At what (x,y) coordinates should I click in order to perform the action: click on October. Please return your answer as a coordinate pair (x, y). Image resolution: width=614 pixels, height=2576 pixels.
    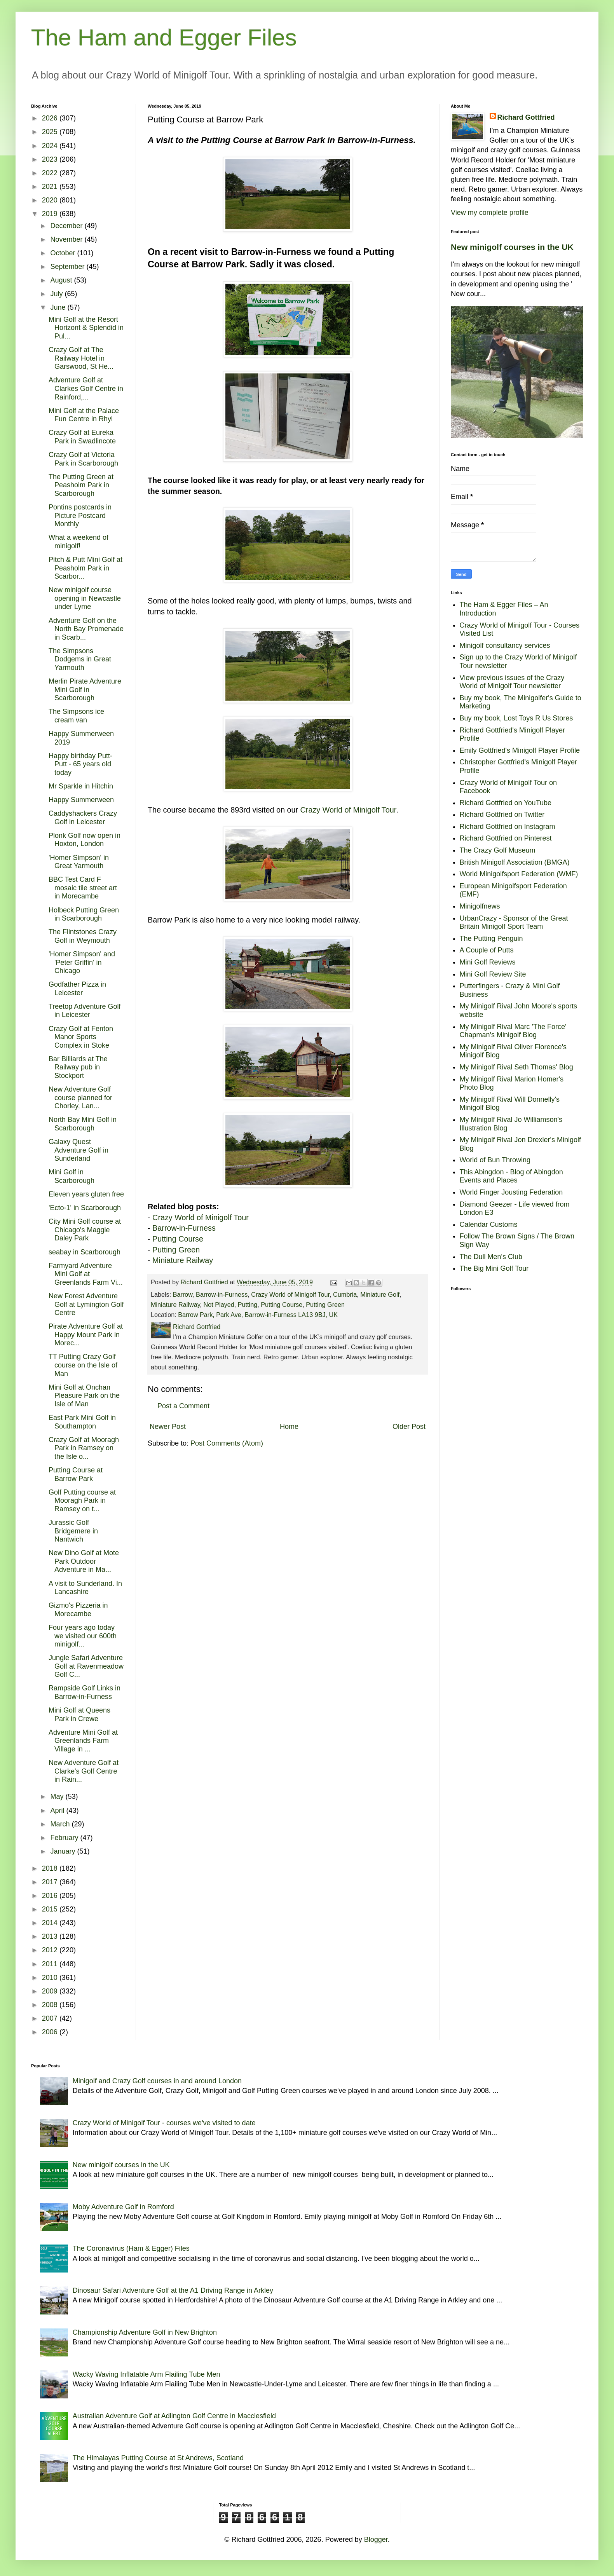
    Looking at the image, I should click on (63, 253).